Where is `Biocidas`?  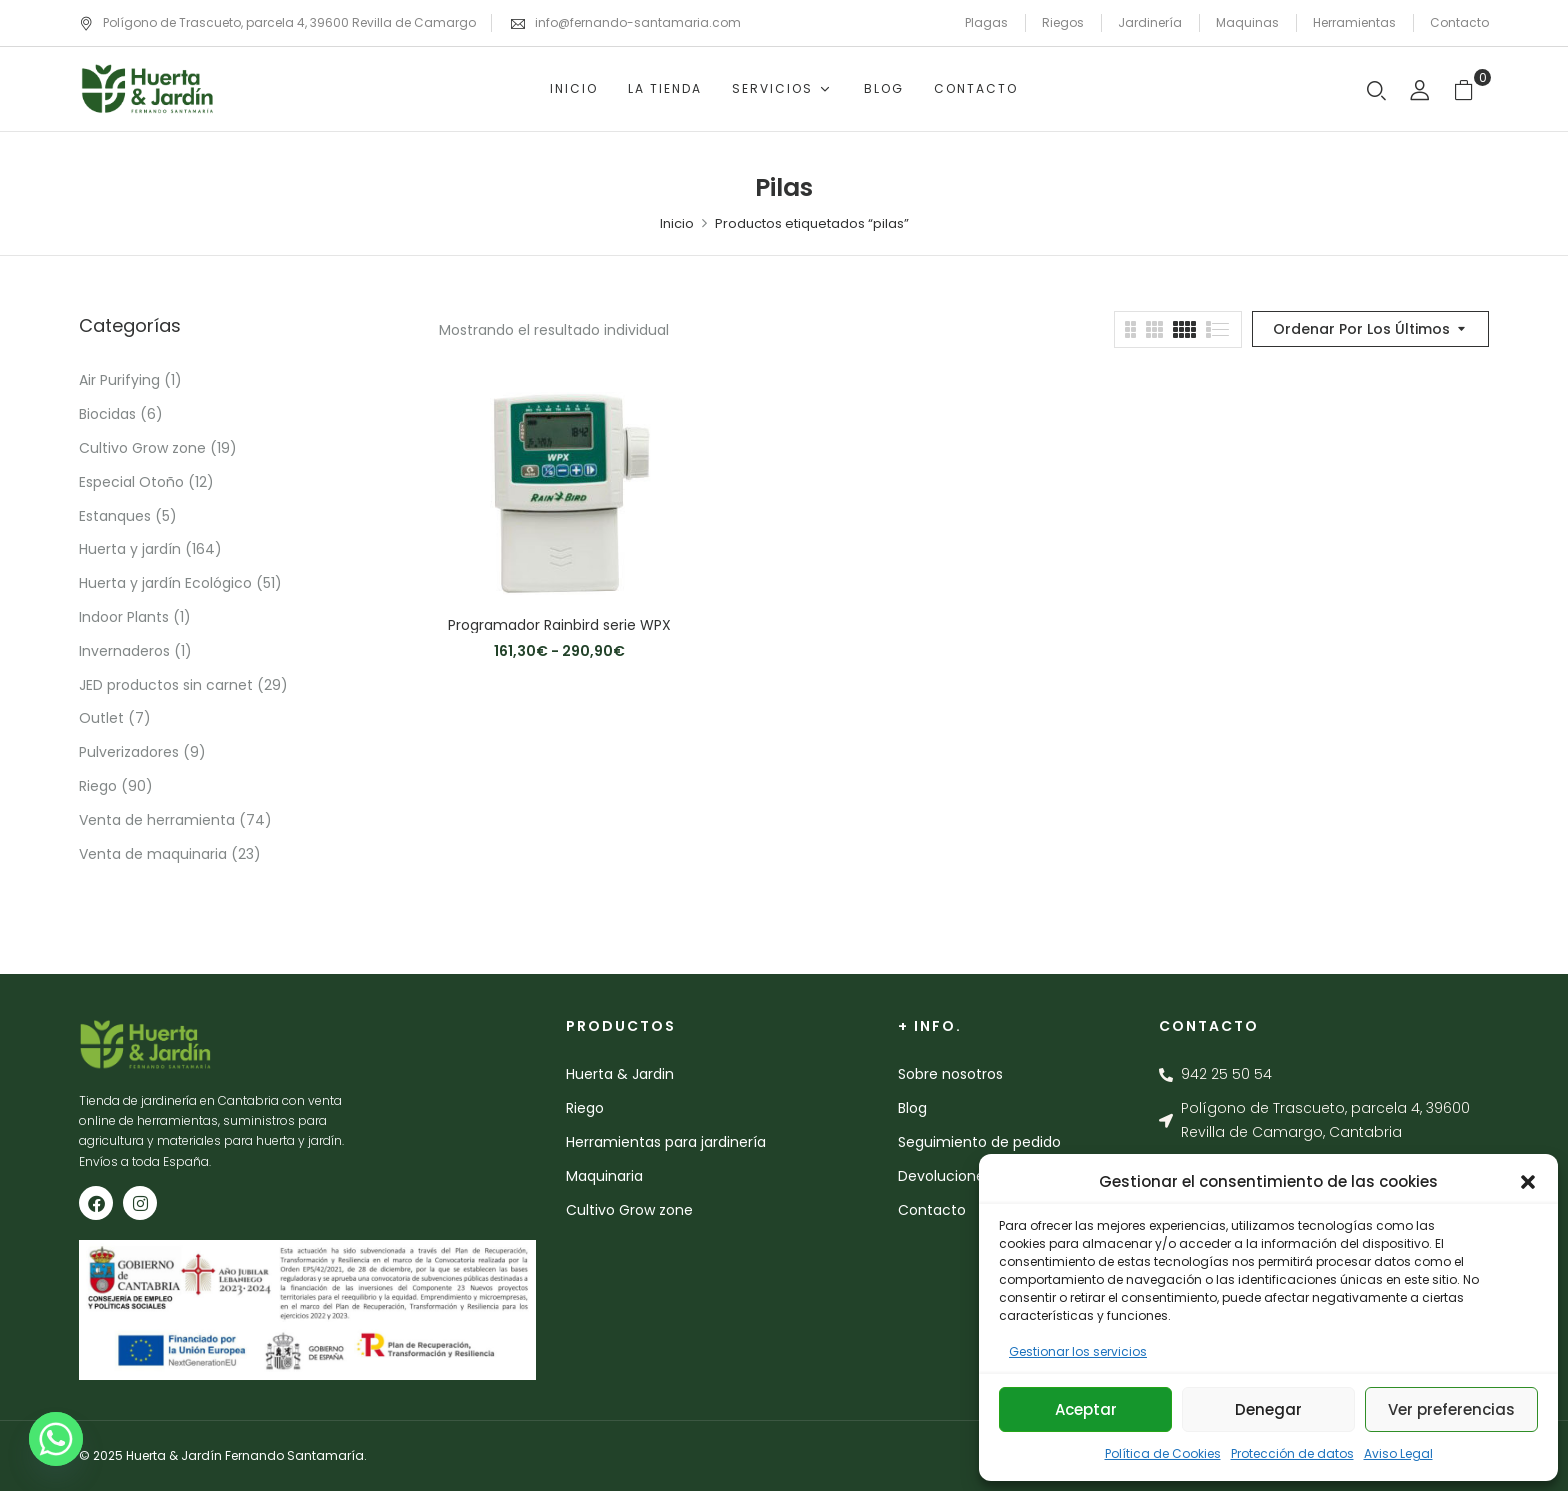 Biocidas is located at coordinates (107, 414).